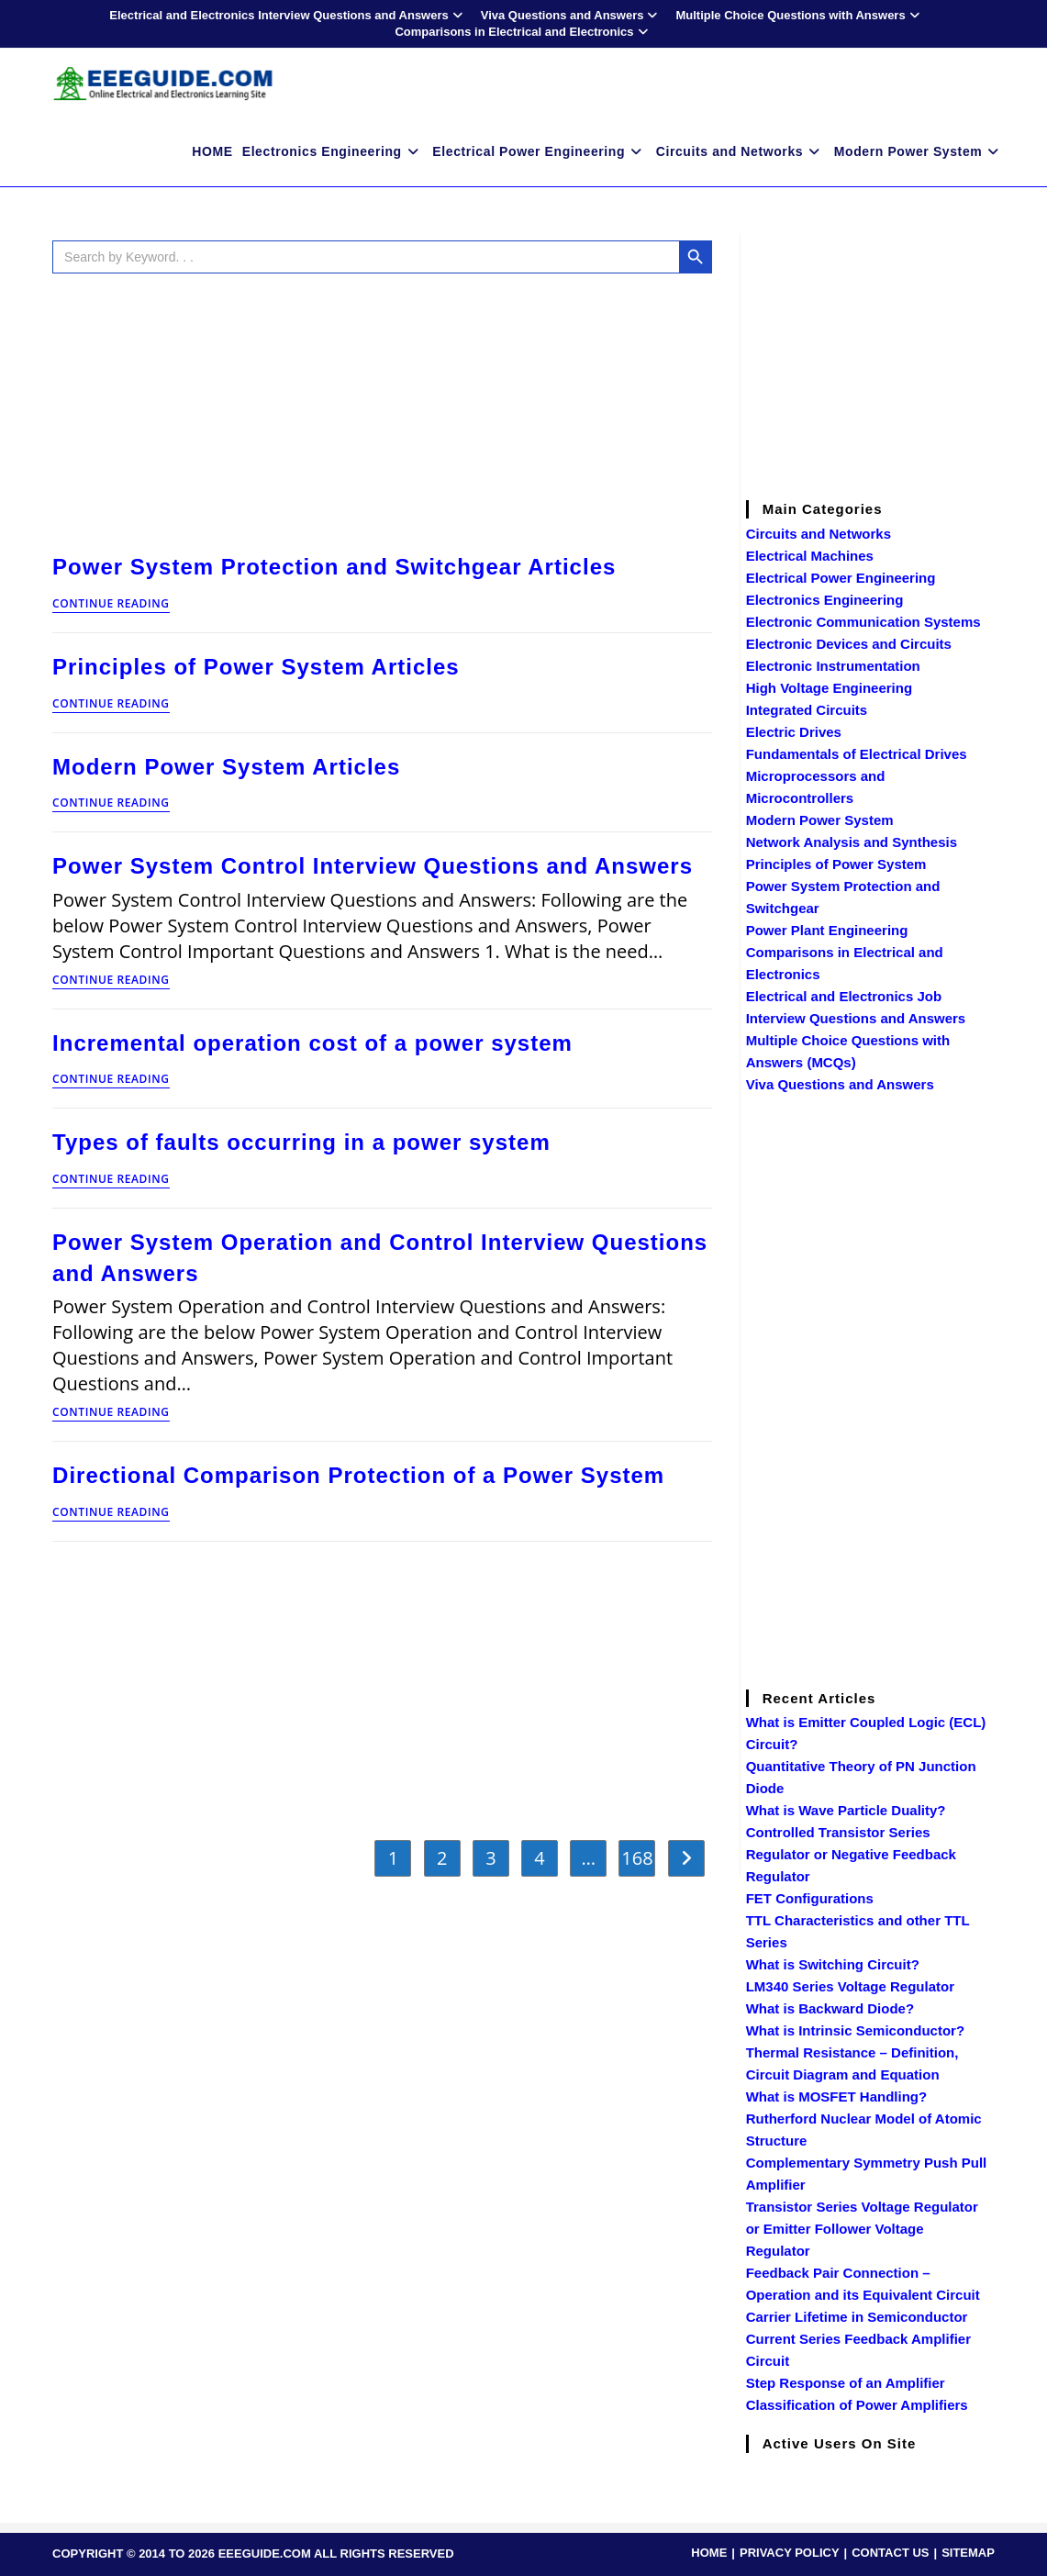 The width and height of the screenshot is (1047, 2576). What do you see at coordinates (709, 2552) in the screenshot?
I see `HOME` at bounding box center [709, 2552].